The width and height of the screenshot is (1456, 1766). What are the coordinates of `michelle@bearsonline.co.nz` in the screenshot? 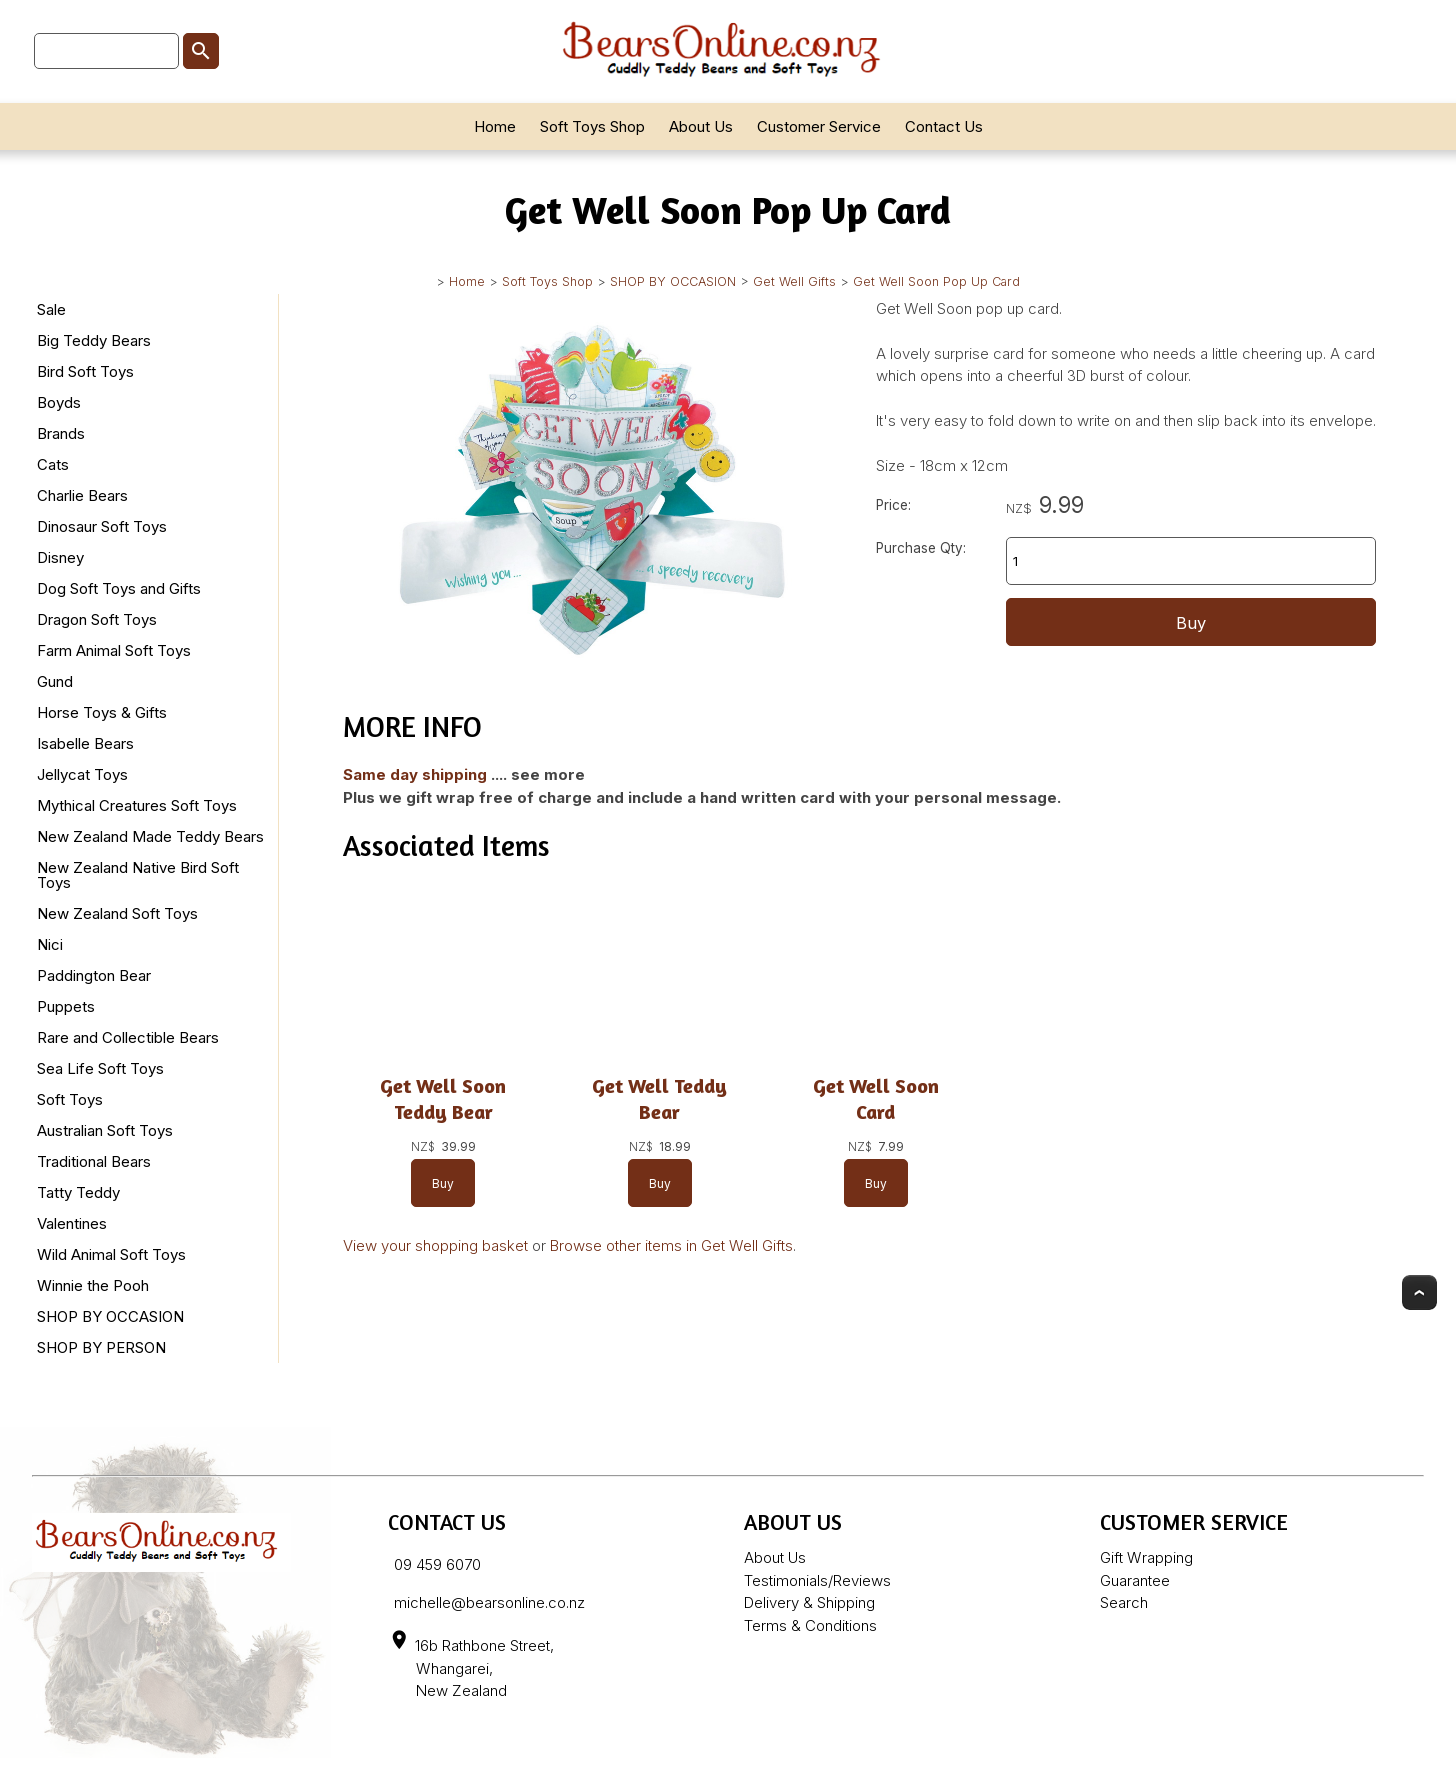 It's located at (489, 1602).